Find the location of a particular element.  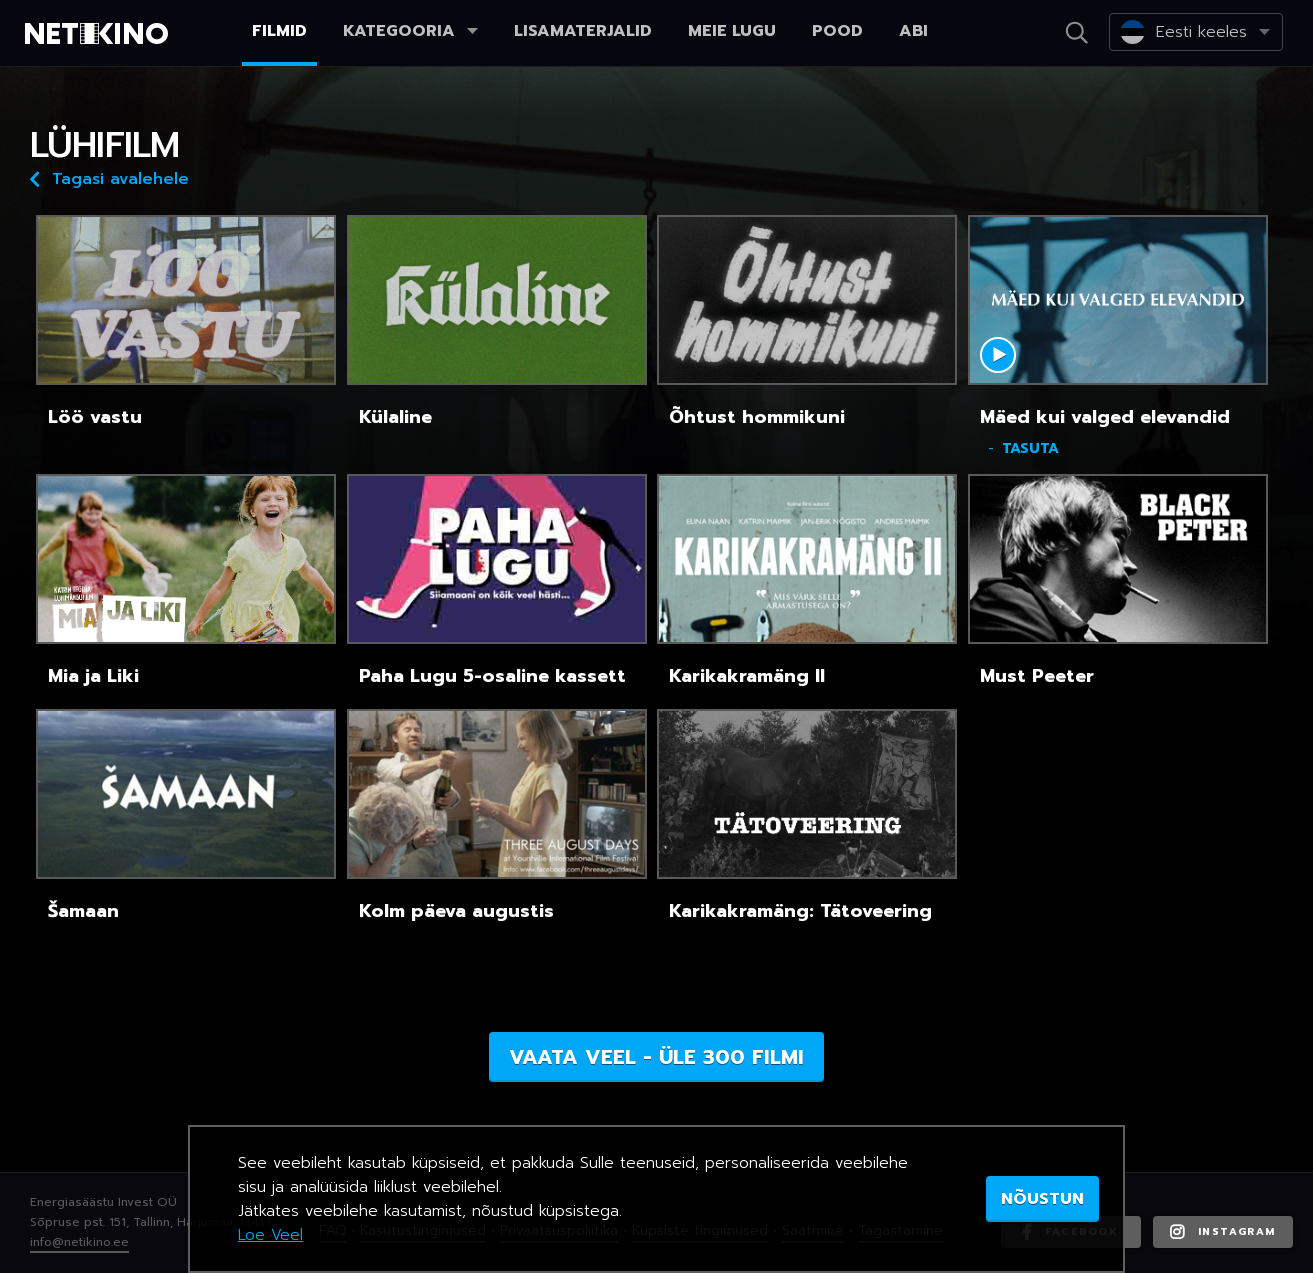

Tagasi avalehele is located at coordinates (109, 177).